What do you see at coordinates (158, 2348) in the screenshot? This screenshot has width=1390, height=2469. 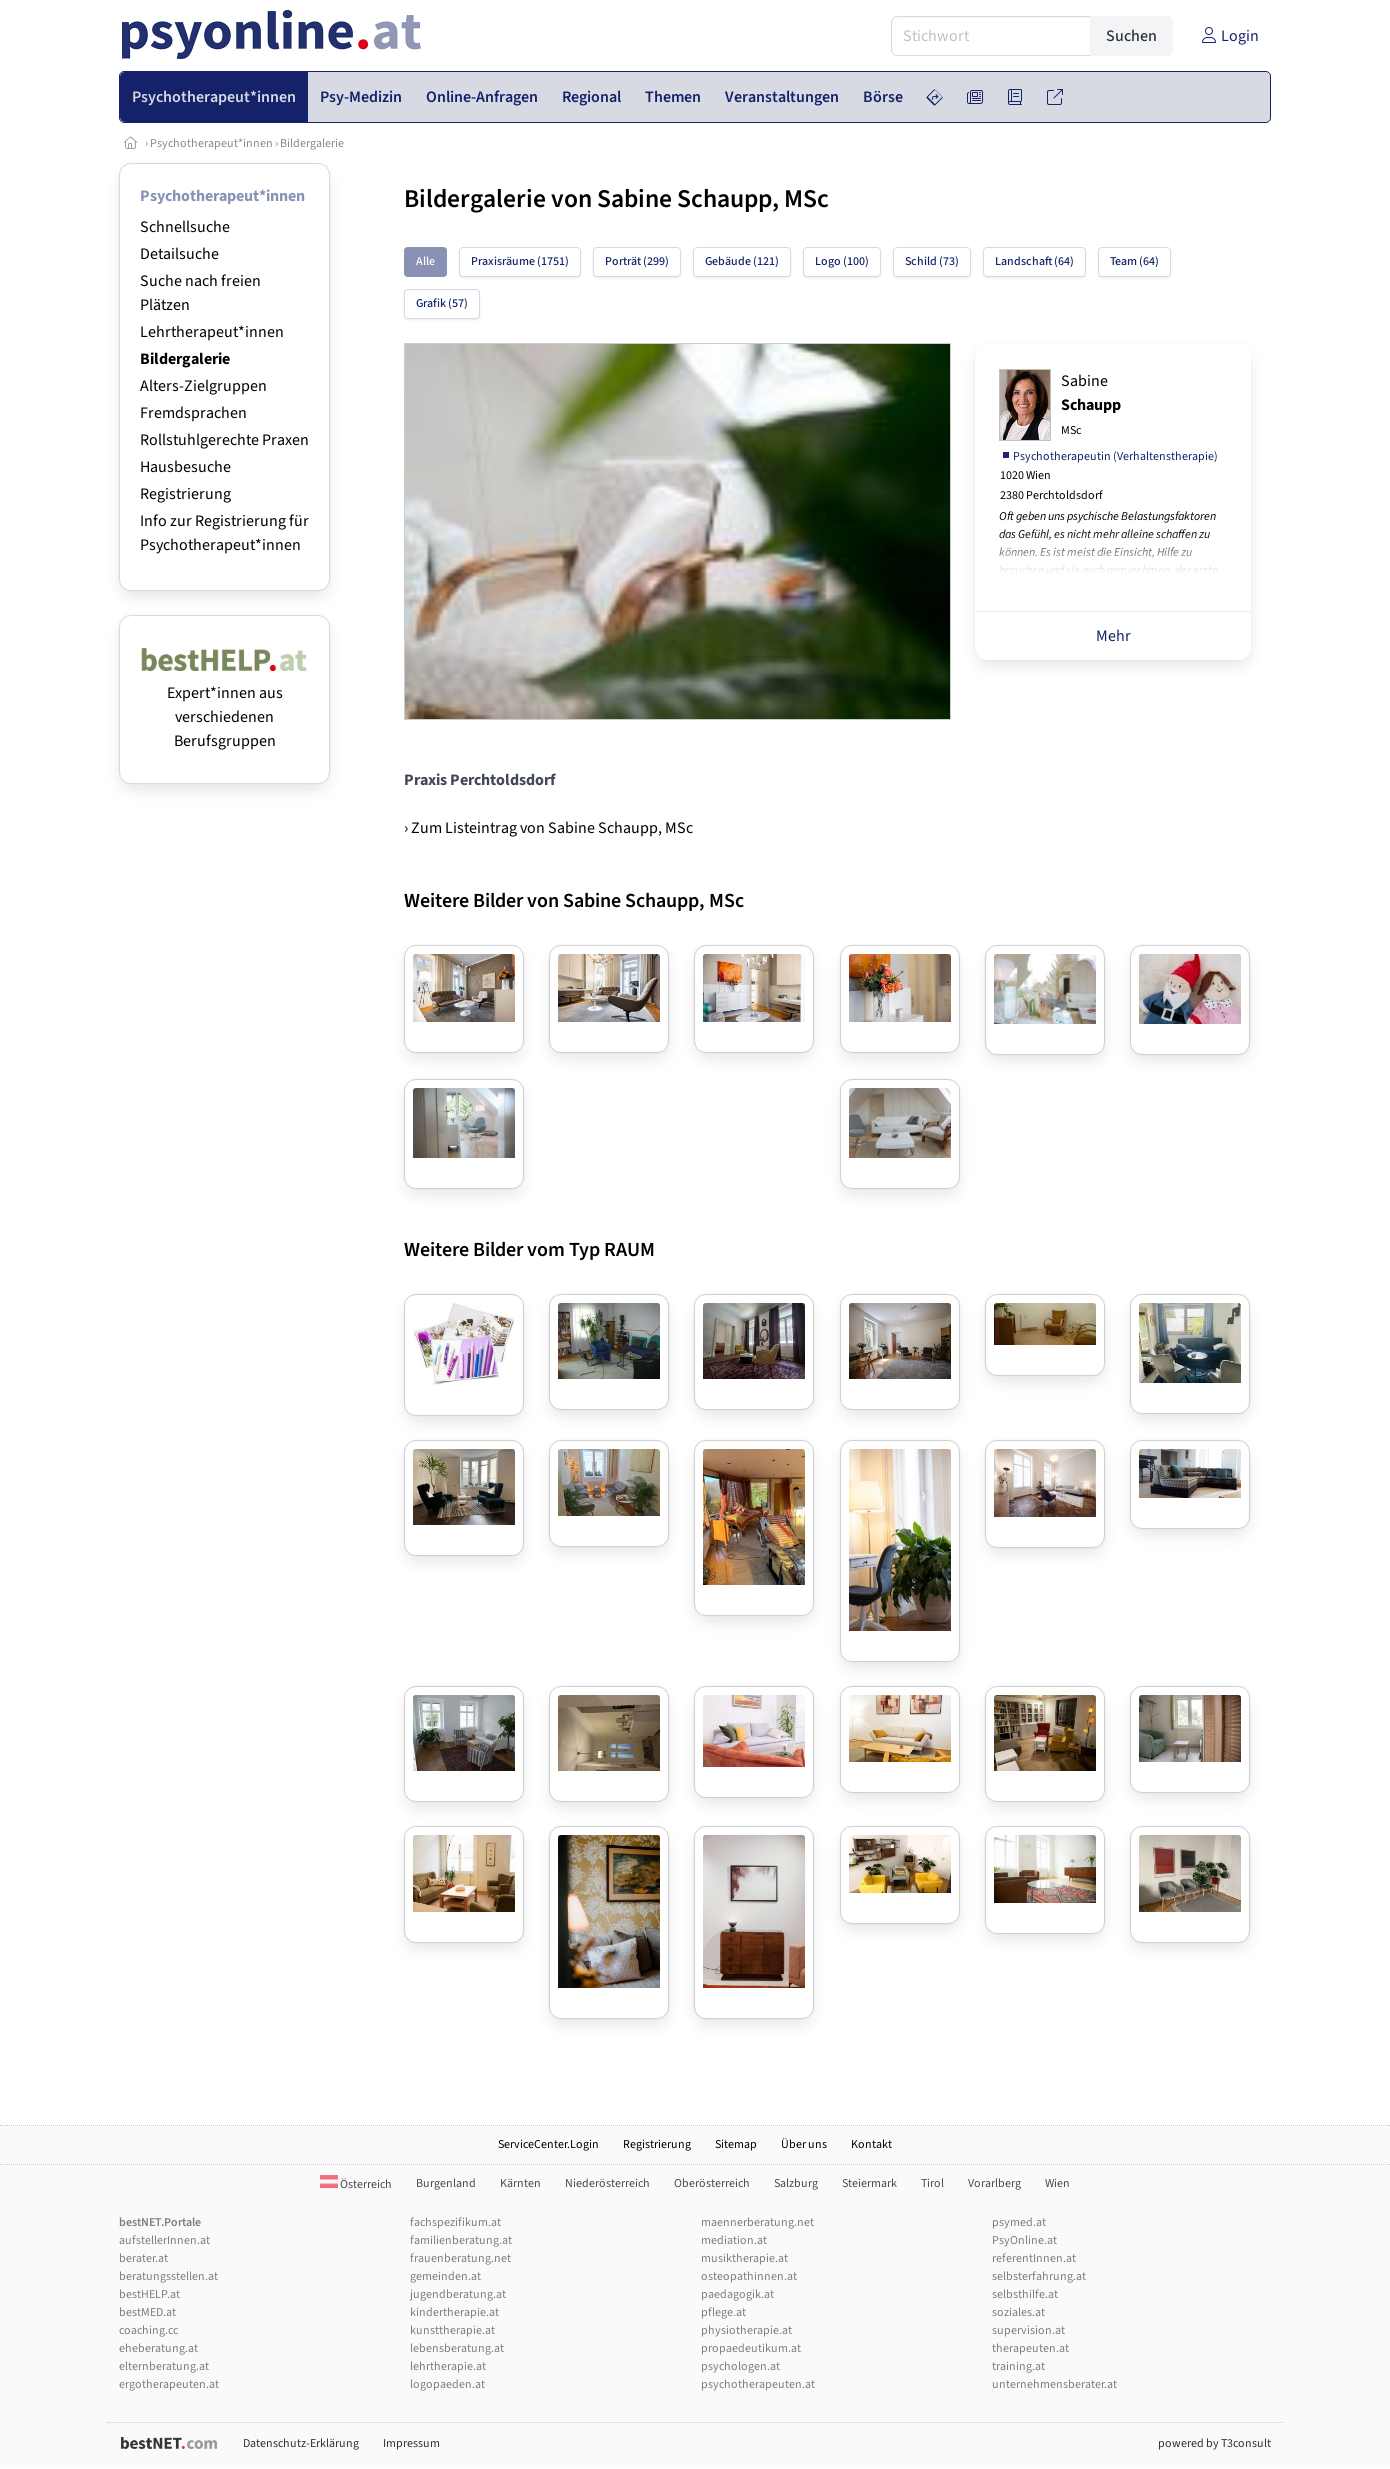 I see `eheberatung.at` at bounding box center [158, 2348].